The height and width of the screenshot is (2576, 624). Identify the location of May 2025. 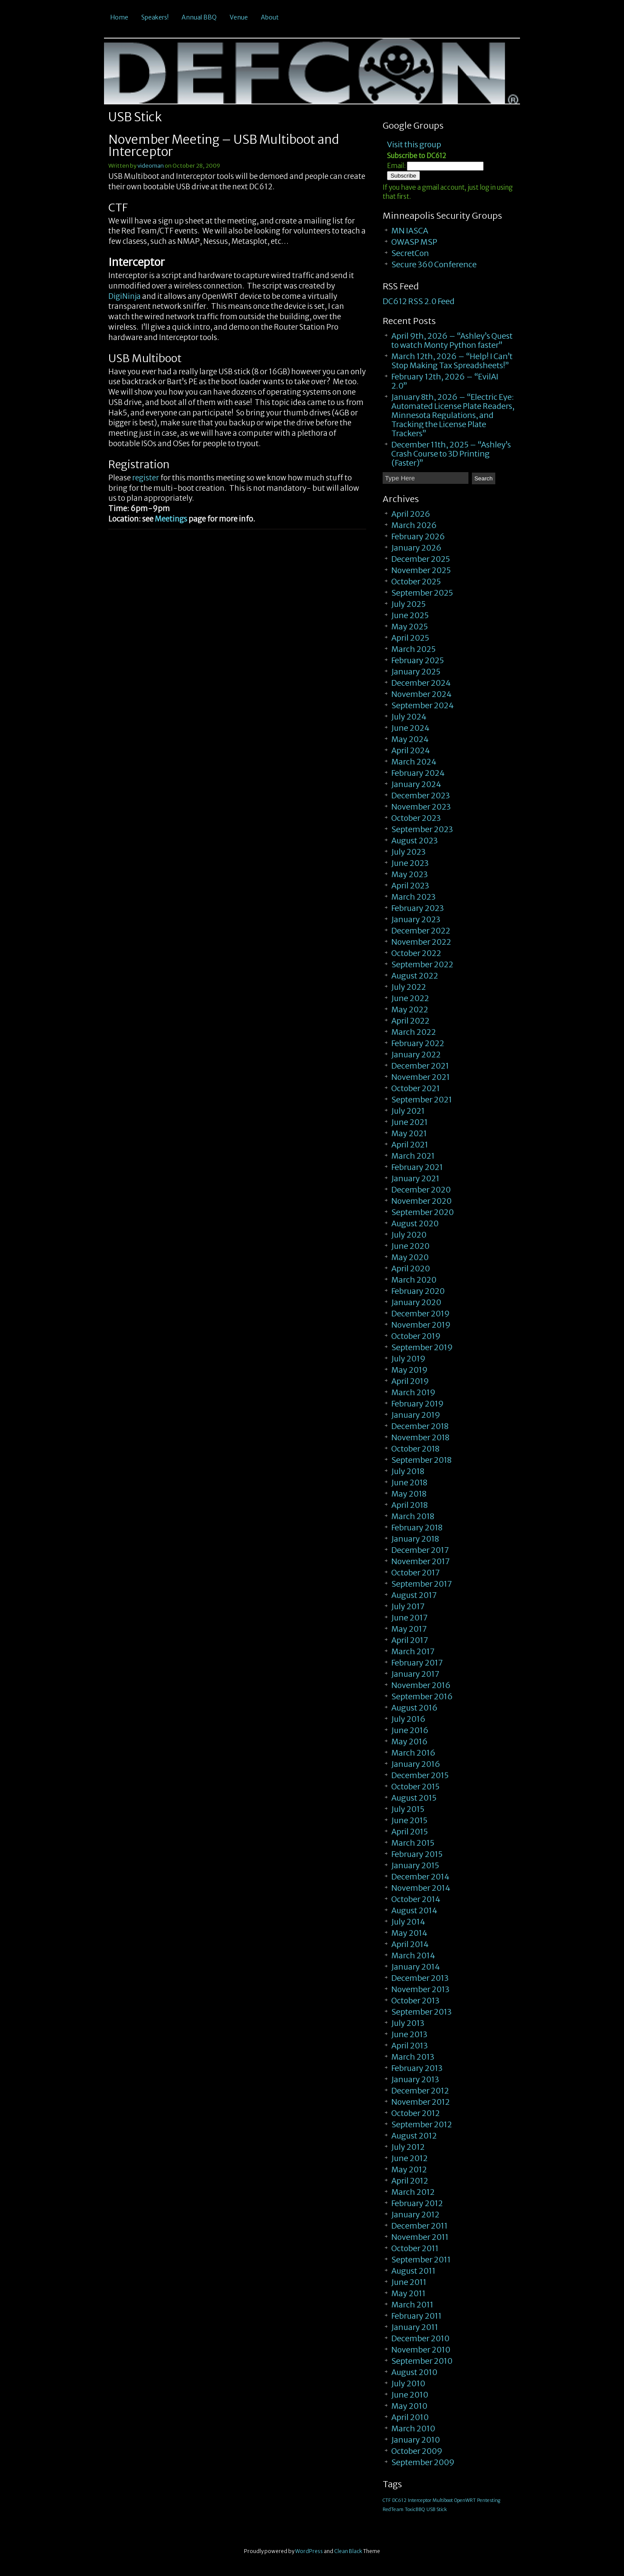
(409, 627).